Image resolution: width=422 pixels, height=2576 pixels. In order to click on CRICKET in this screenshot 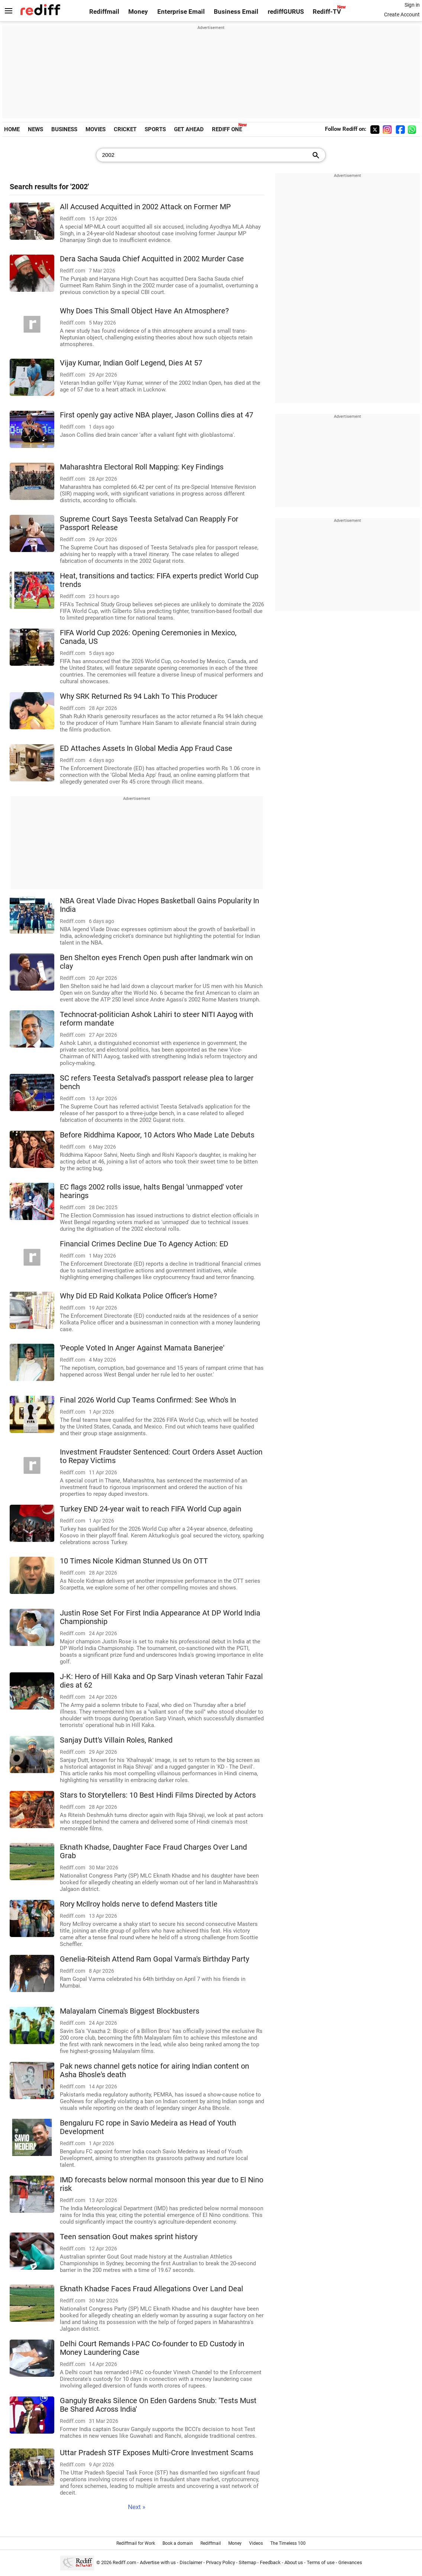, I will do `click(125, 129)`.